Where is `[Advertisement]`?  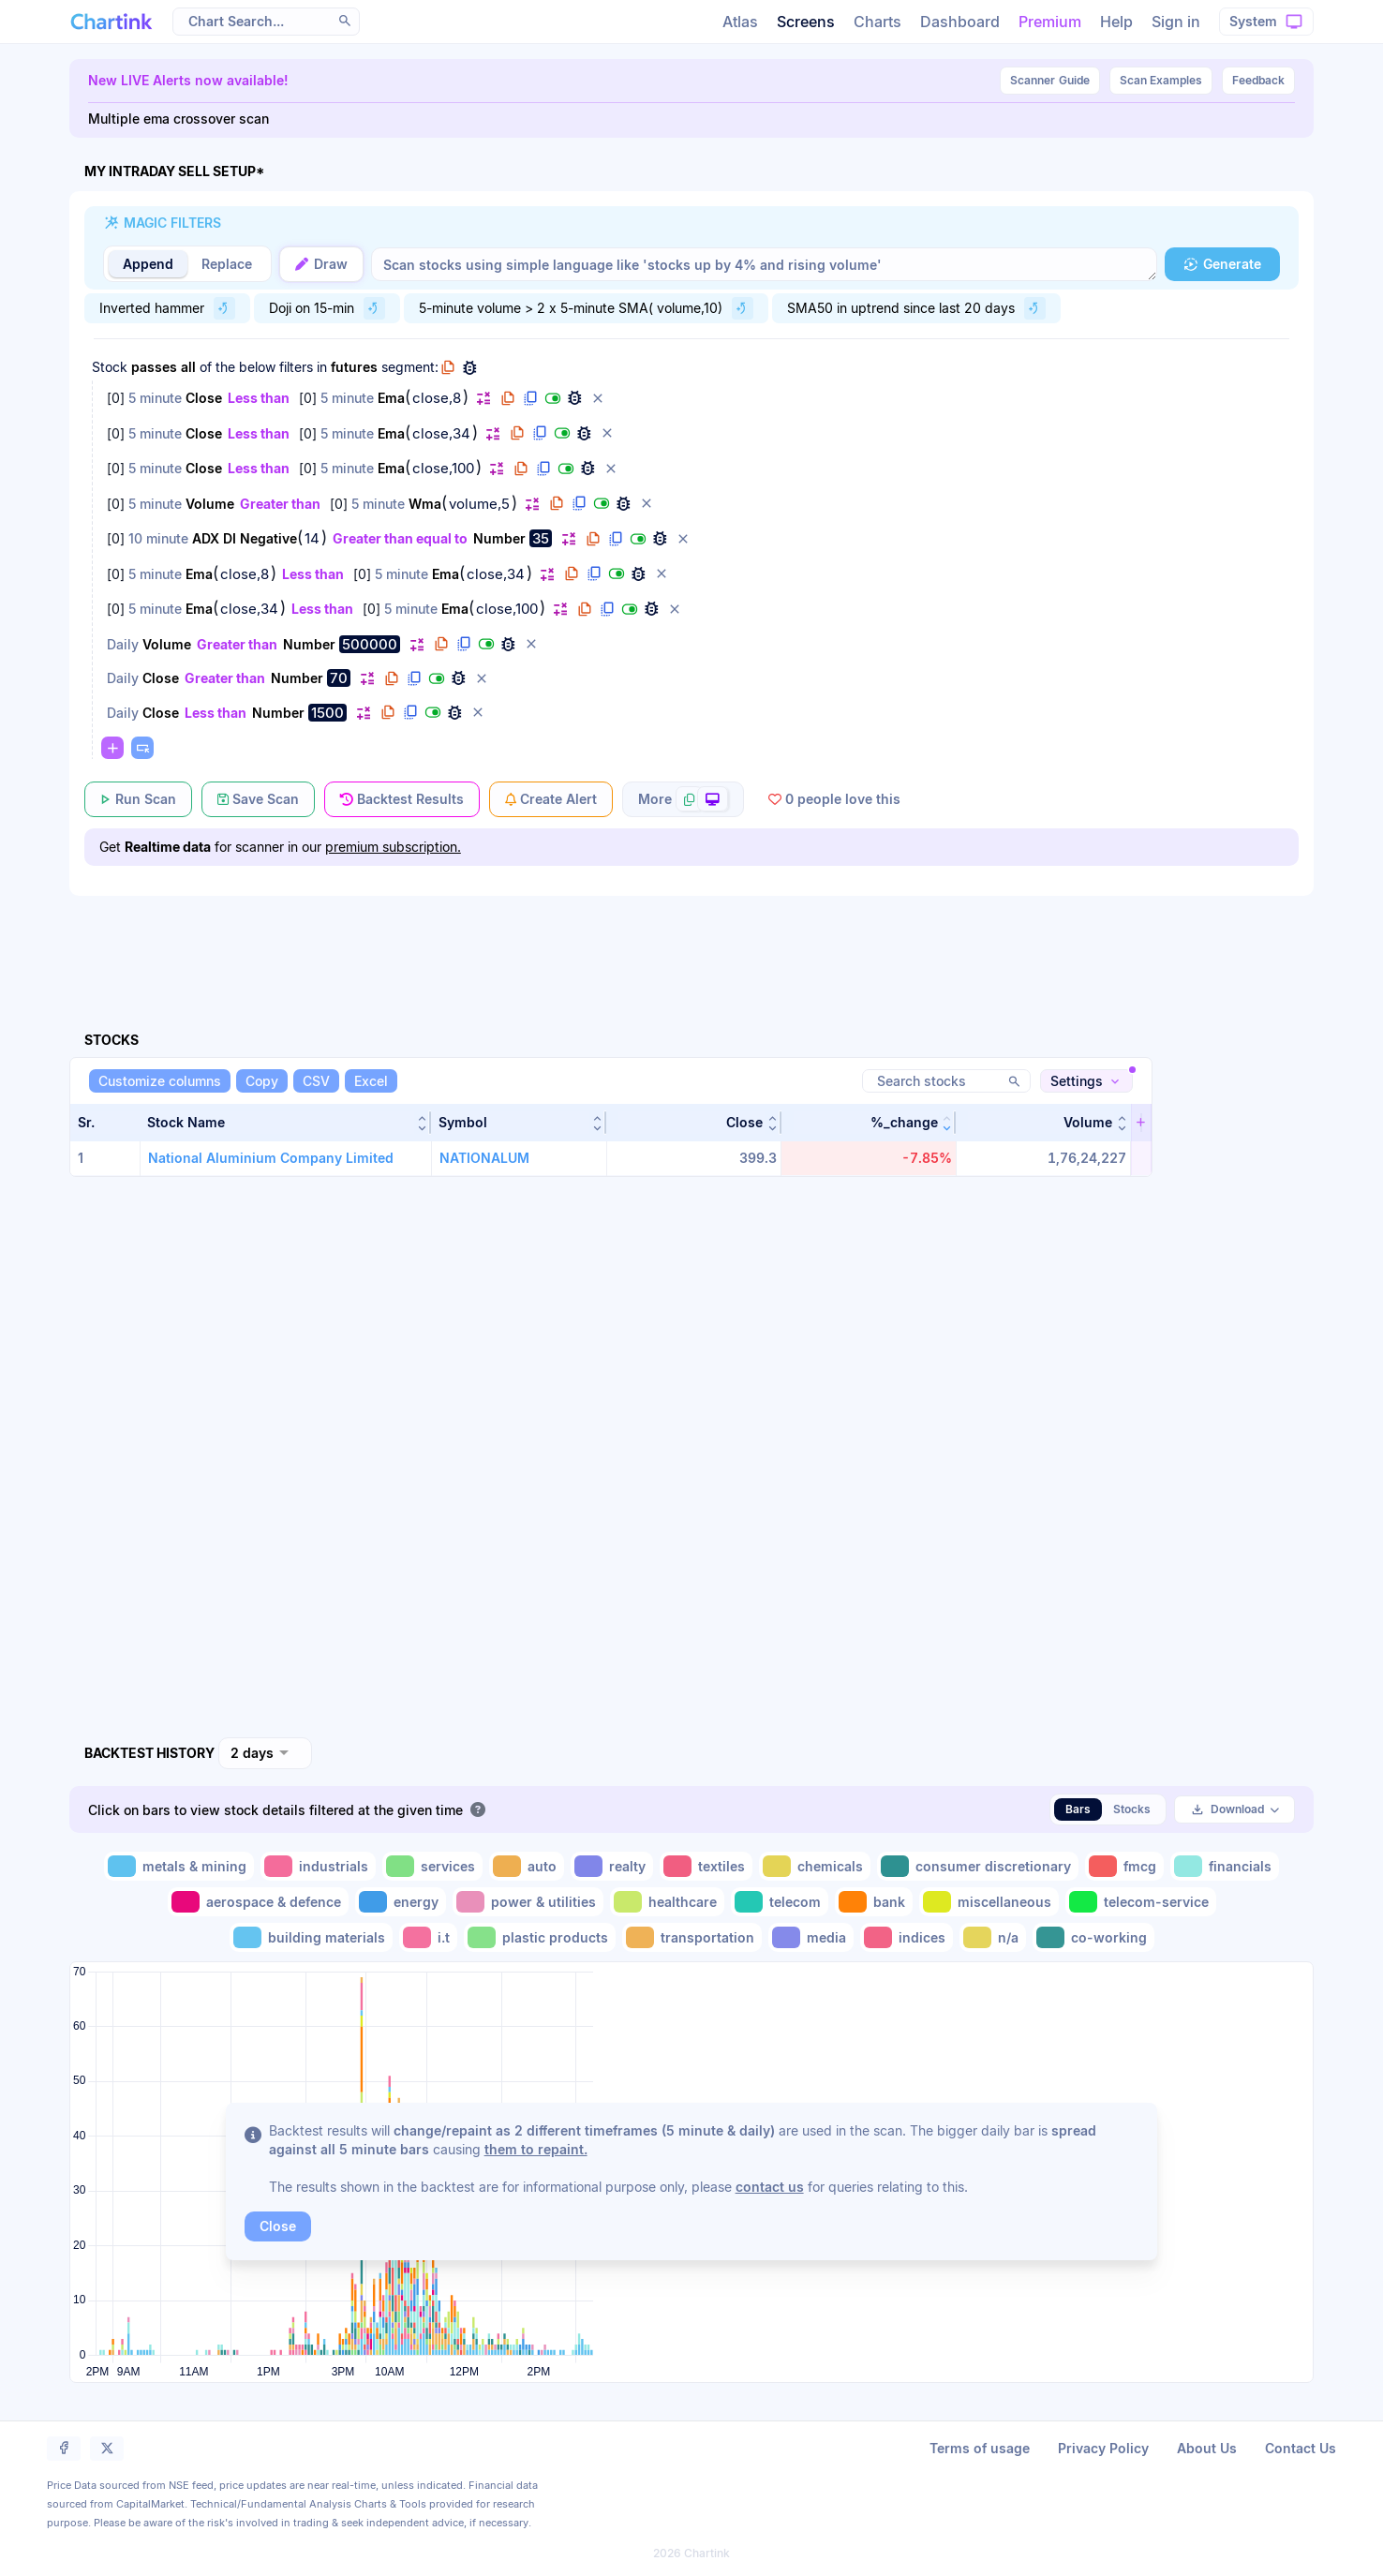 [Advertisement] is located at coordinates (691, 942).